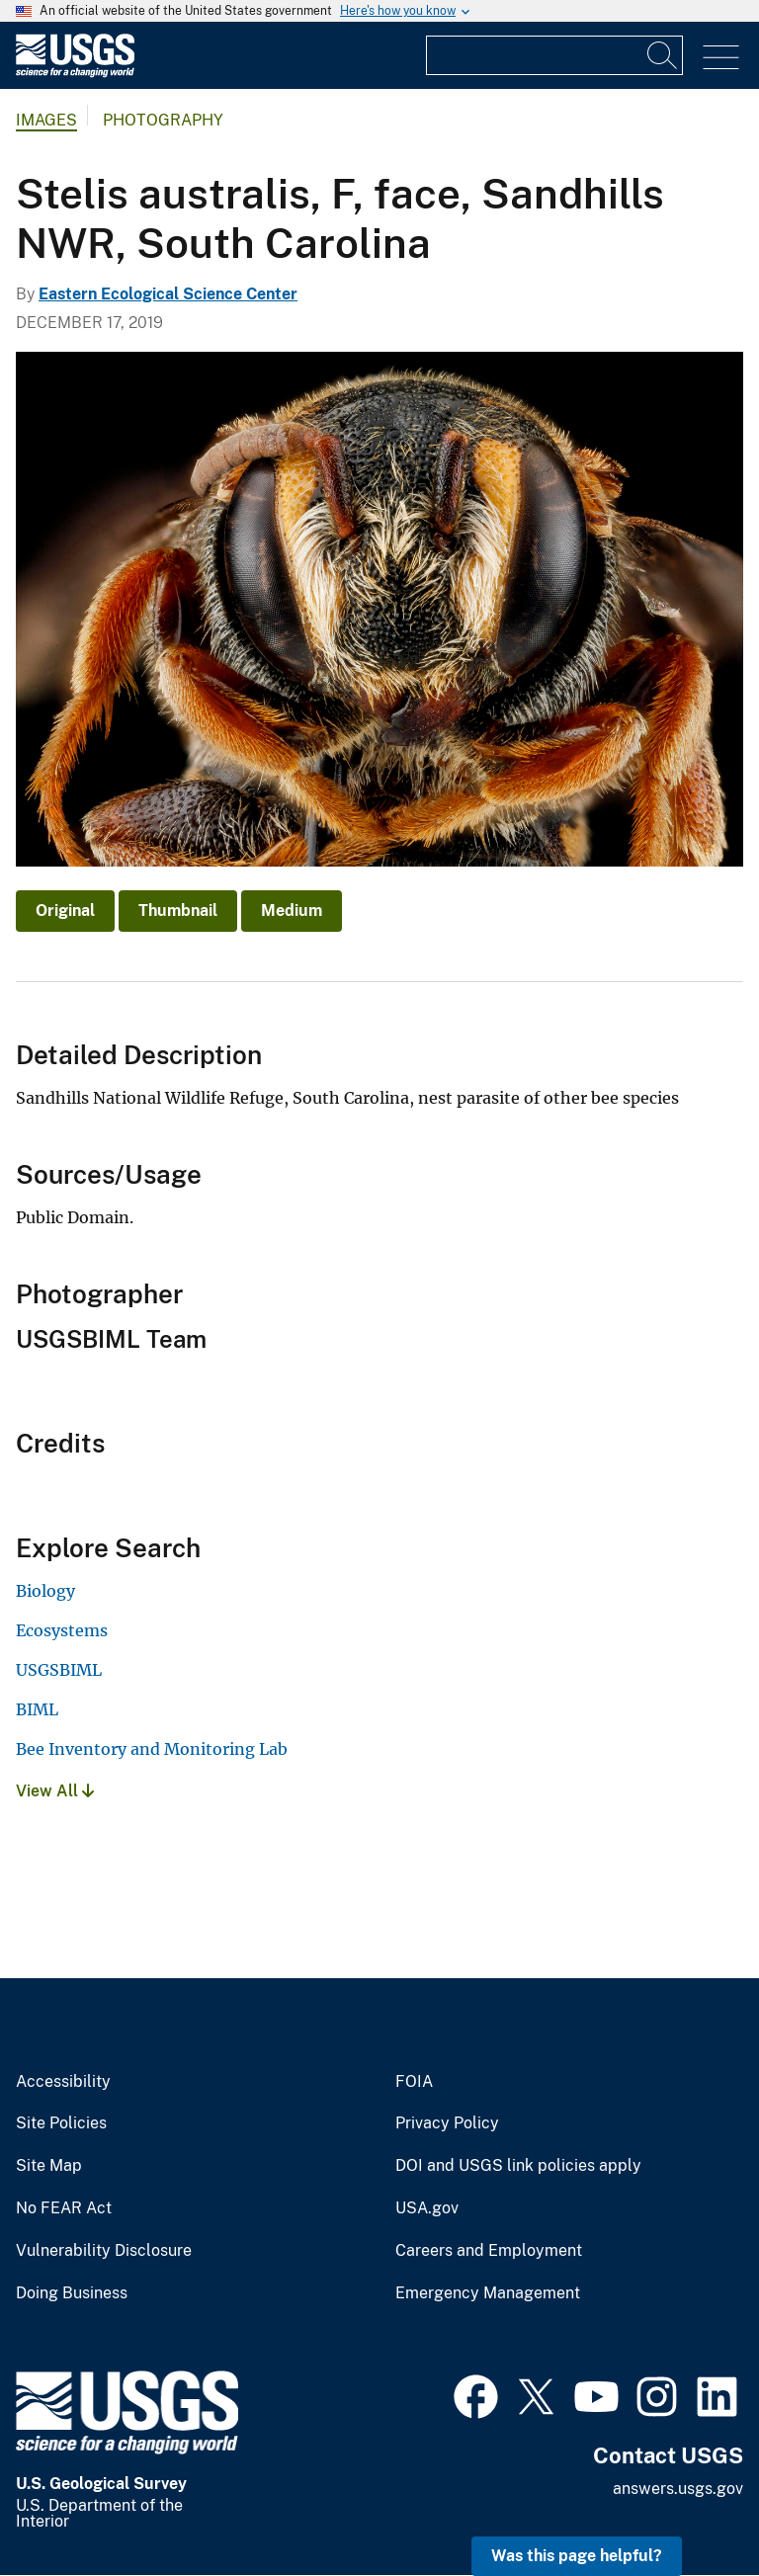 Image resolution: width=759 pixels, height=2576 pixels. I want to click on [Home], so click(75, 72).